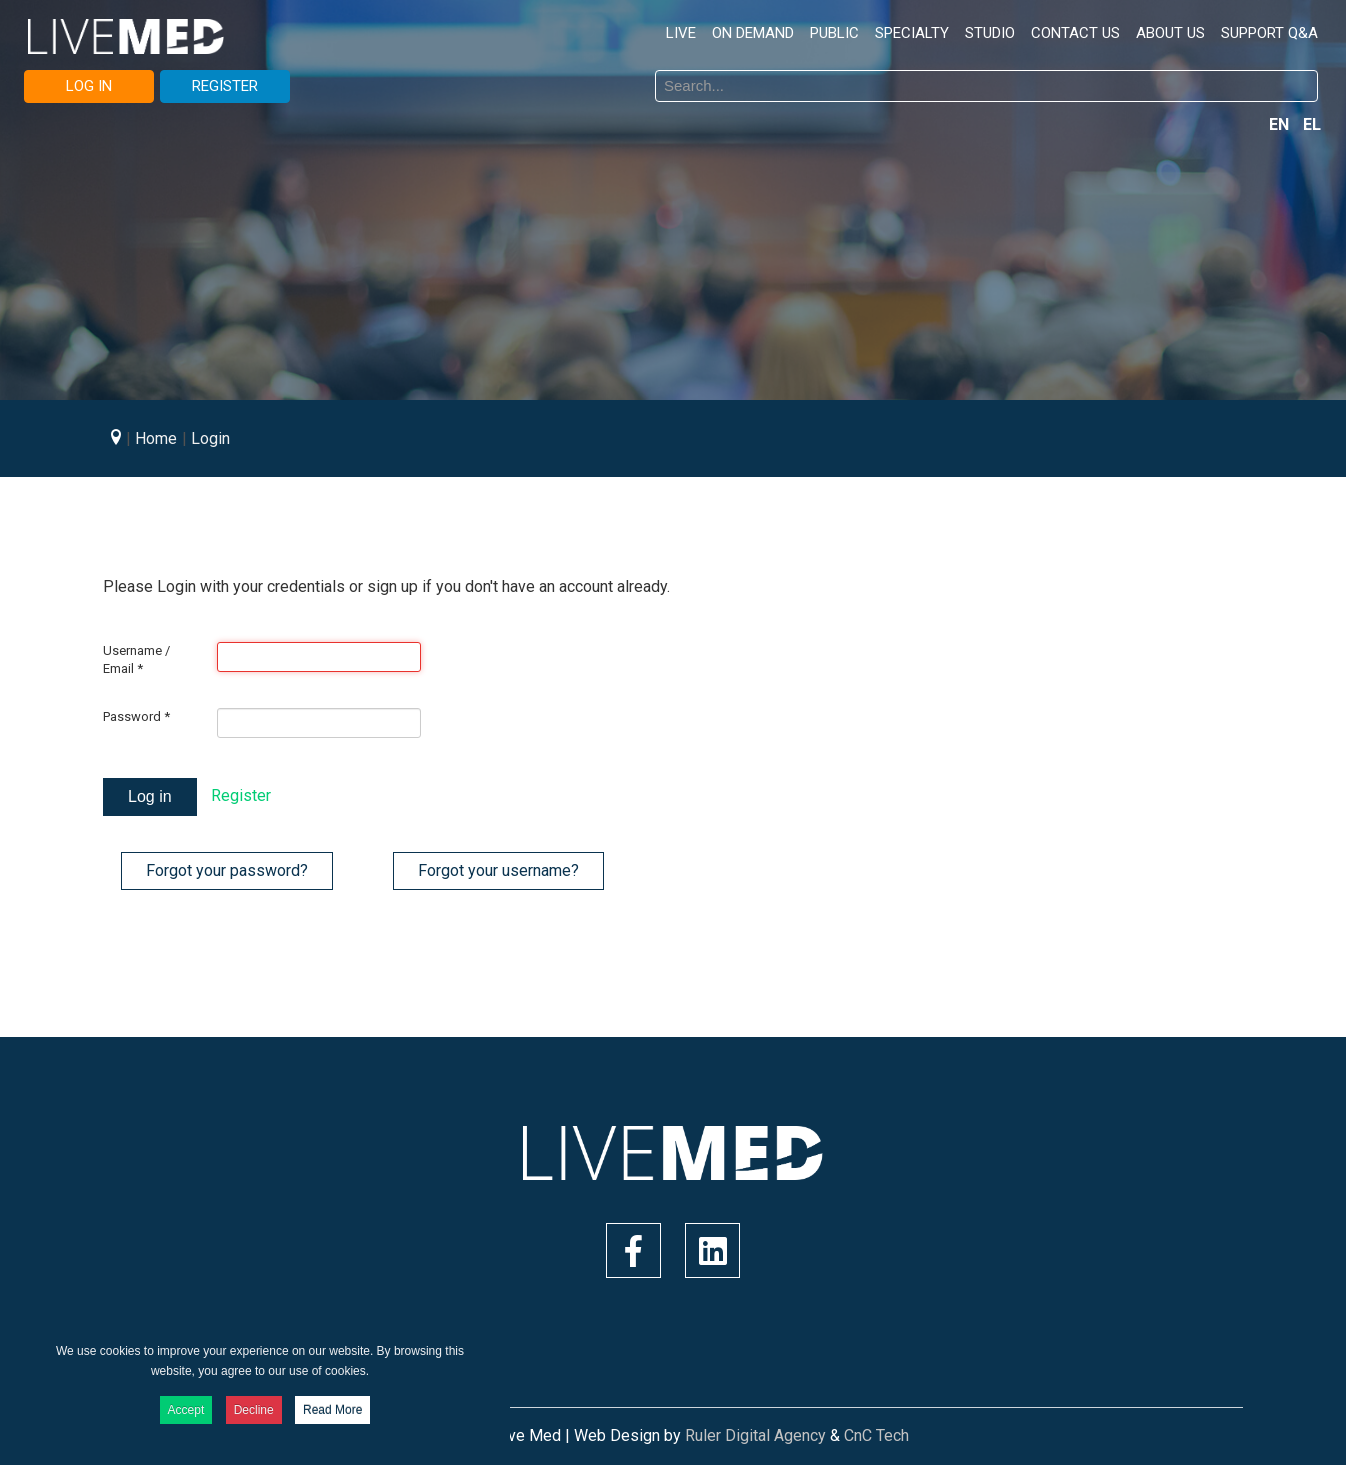 Image resolution: width=1346 pixels, height=1465 pixels. What do you see at coordinates (186, 1410) in the screenshot?
I see `Accept` at bounding box center [186, 1410].